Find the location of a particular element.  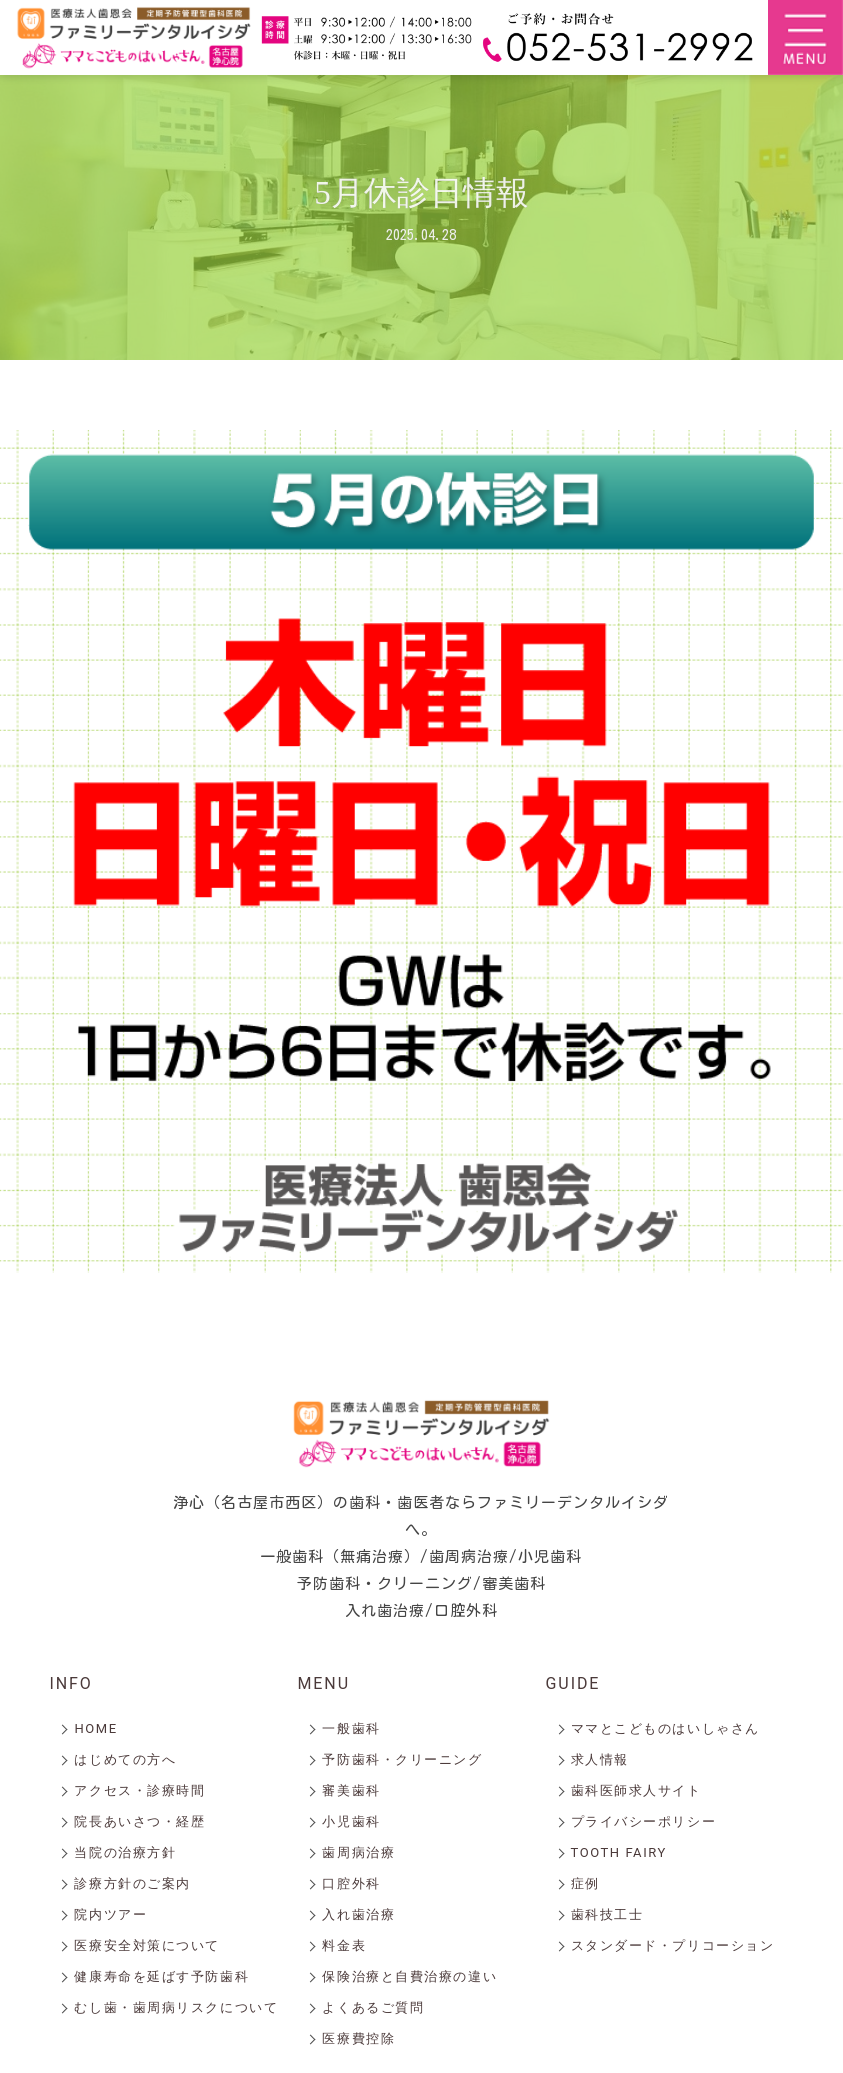

HOME is located at coordinates (95, 1728).